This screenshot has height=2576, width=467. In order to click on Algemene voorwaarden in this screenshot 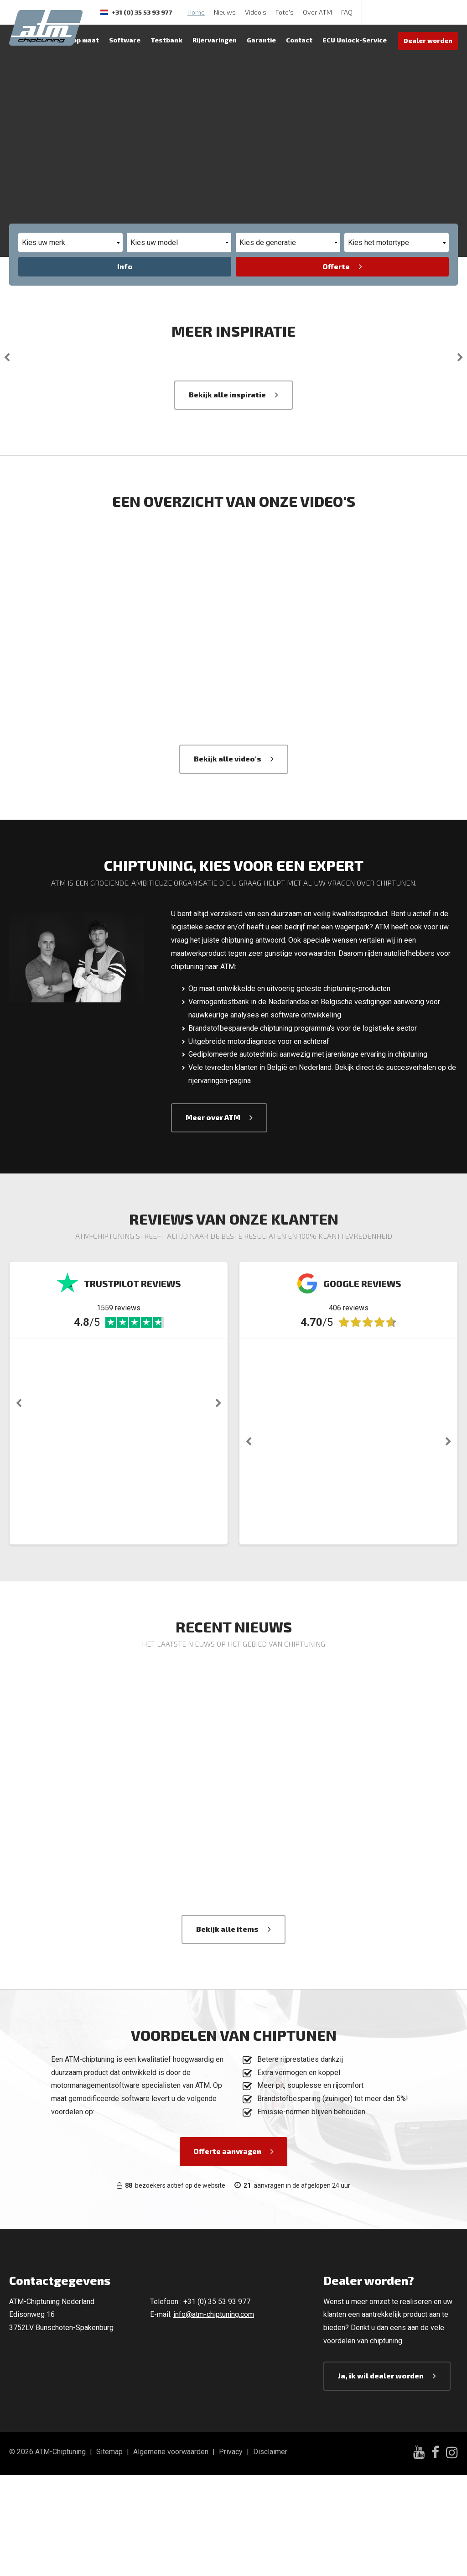, I will do `click(170, 2552)`.